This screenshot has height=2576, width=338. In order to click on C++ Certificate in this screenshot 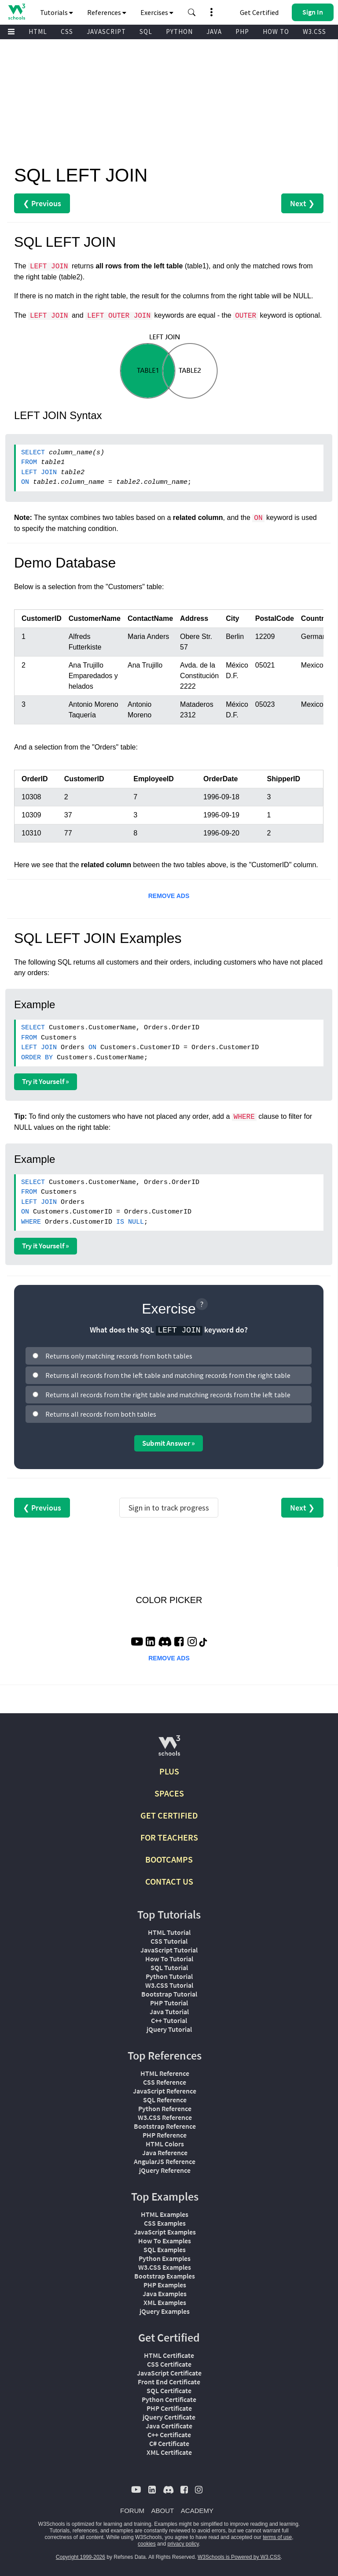, I will do `click(169, 2434)`.